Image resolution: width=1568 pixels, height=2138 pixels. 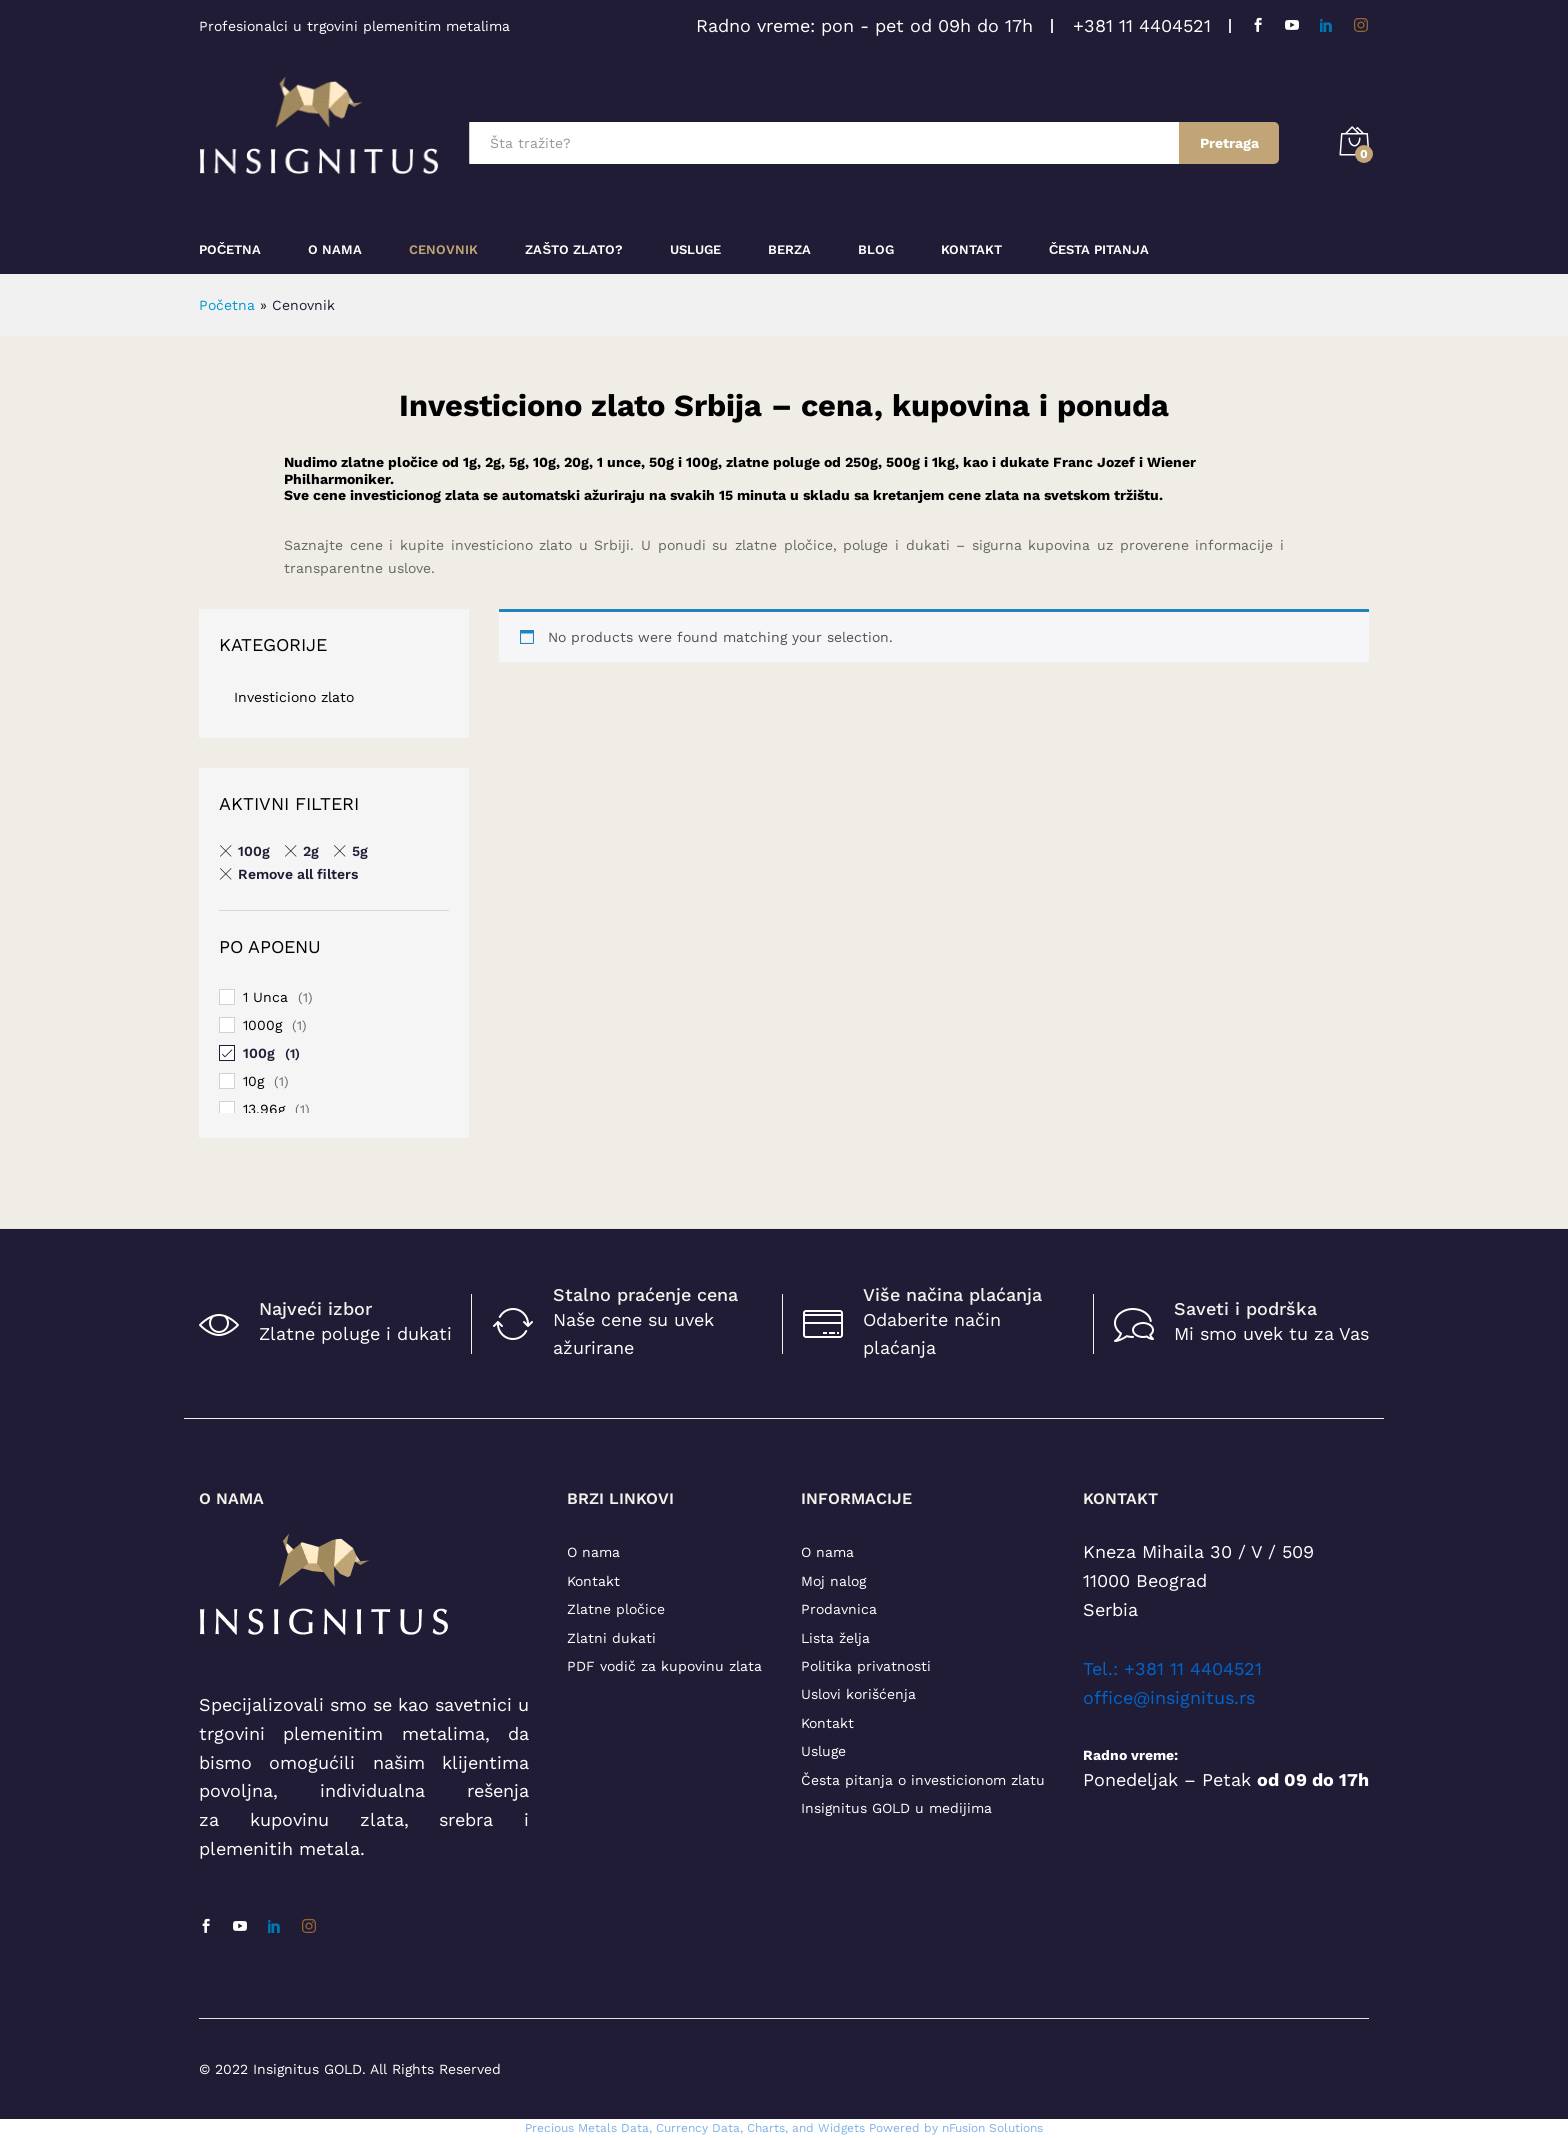 What do you see at coordinates (1229, 143) in the screenshot?
I see `Pretraga` at bounding box center [1229, 143].